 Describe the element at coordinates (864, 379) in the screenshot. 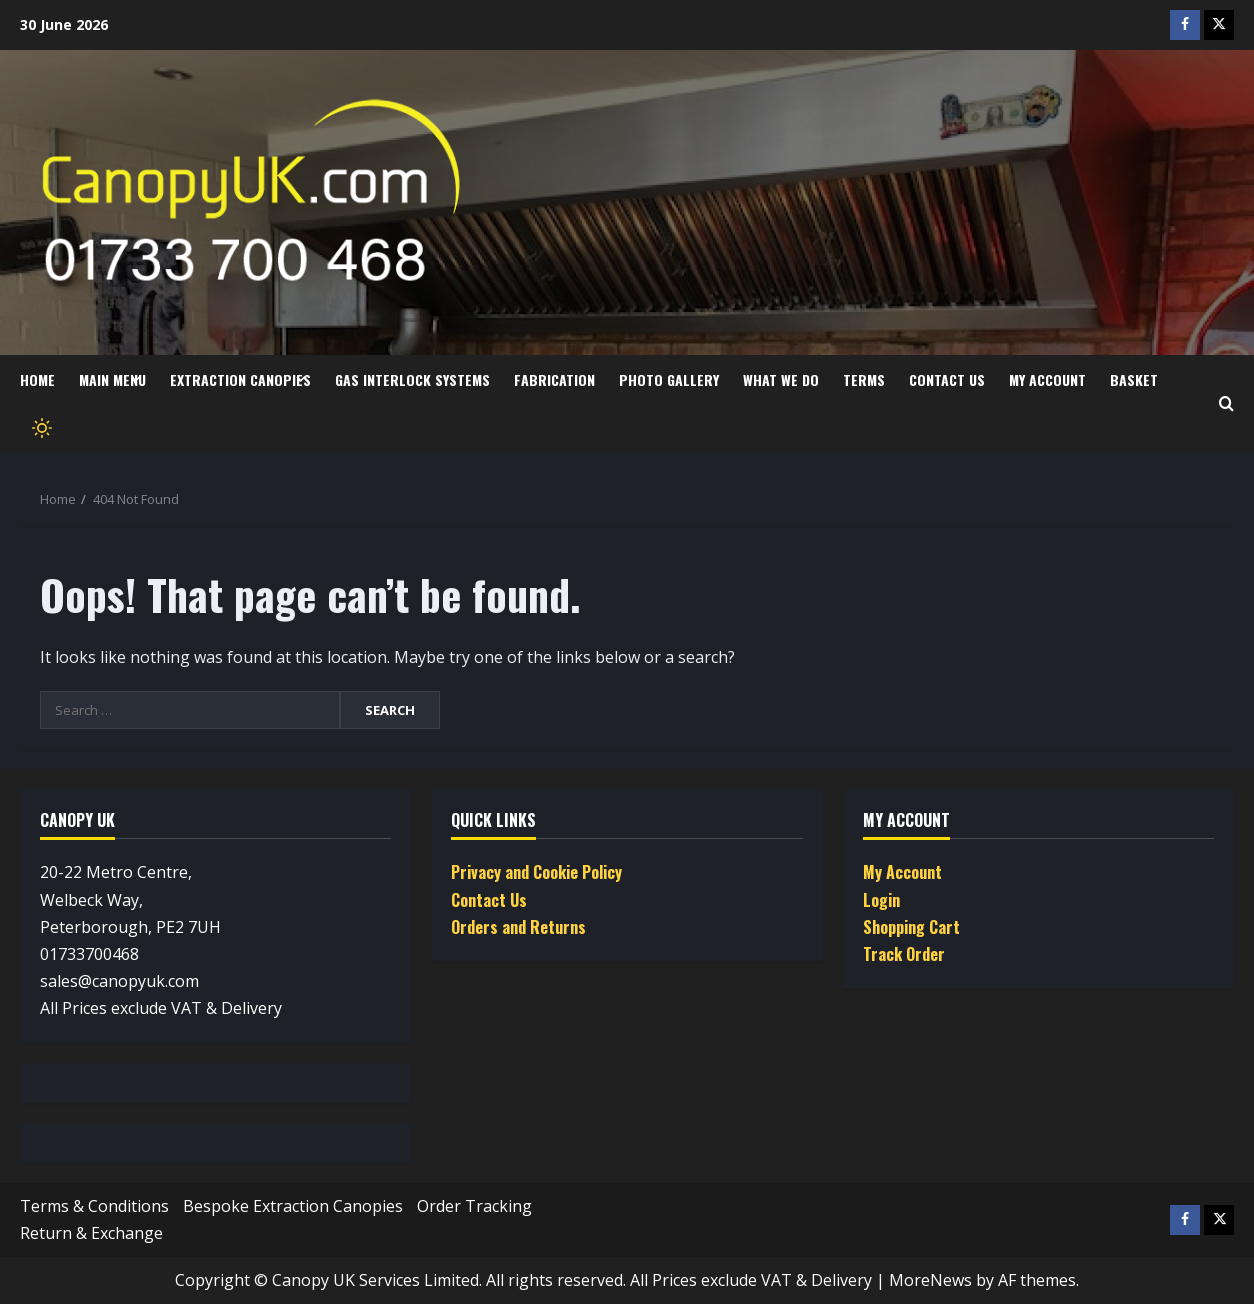

I see `Terms` at that location.